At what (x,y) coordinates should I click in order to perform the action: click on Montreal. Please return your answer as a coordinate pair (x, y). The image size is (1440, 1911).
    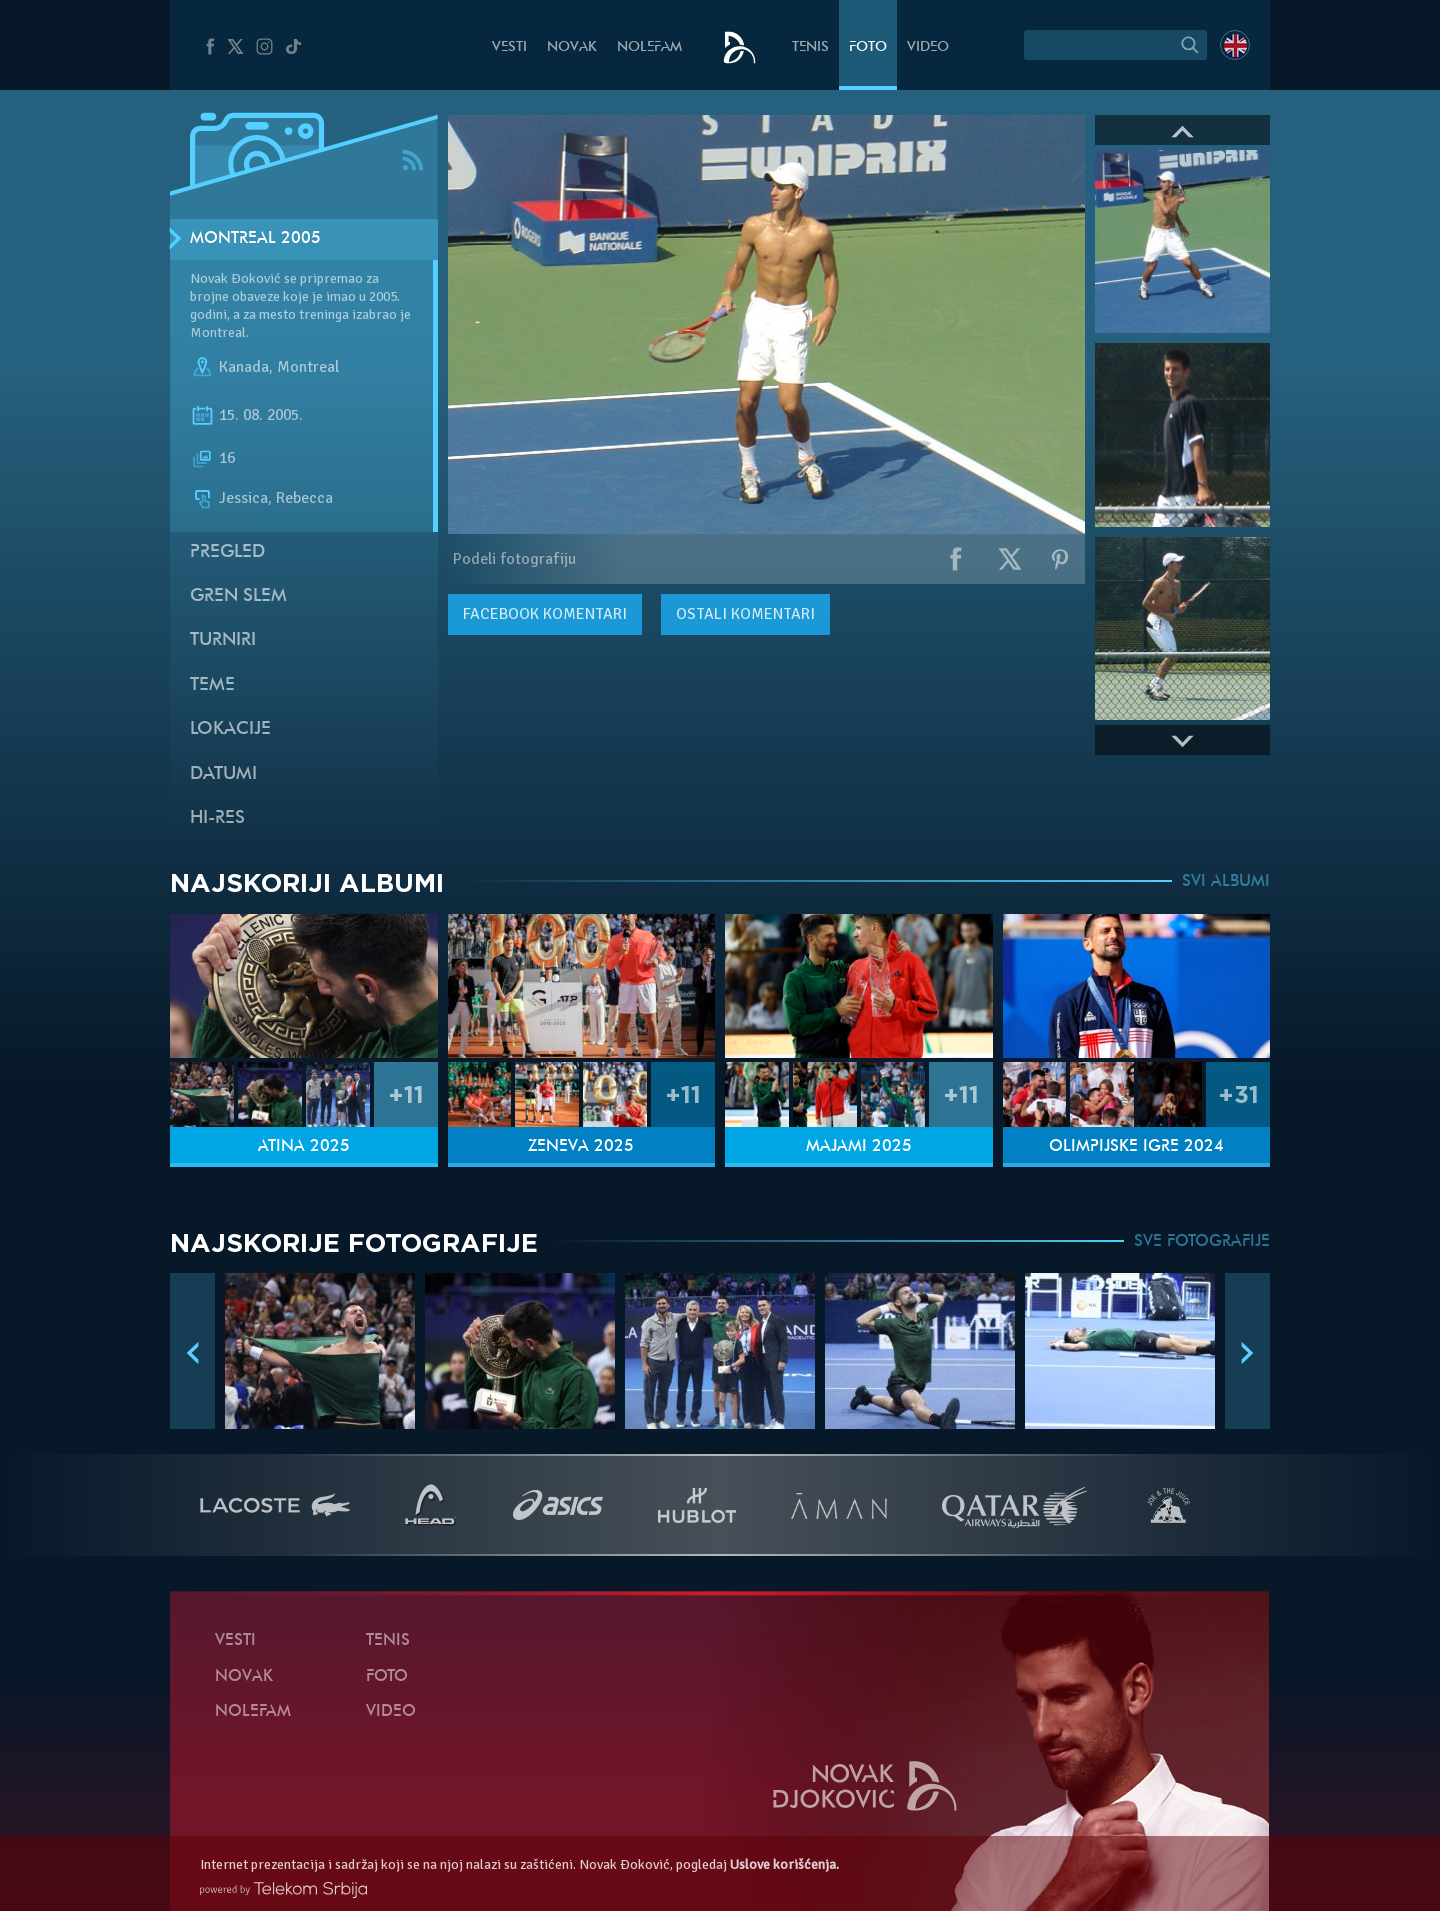
    Looking at the image, I should click on (308, 368).